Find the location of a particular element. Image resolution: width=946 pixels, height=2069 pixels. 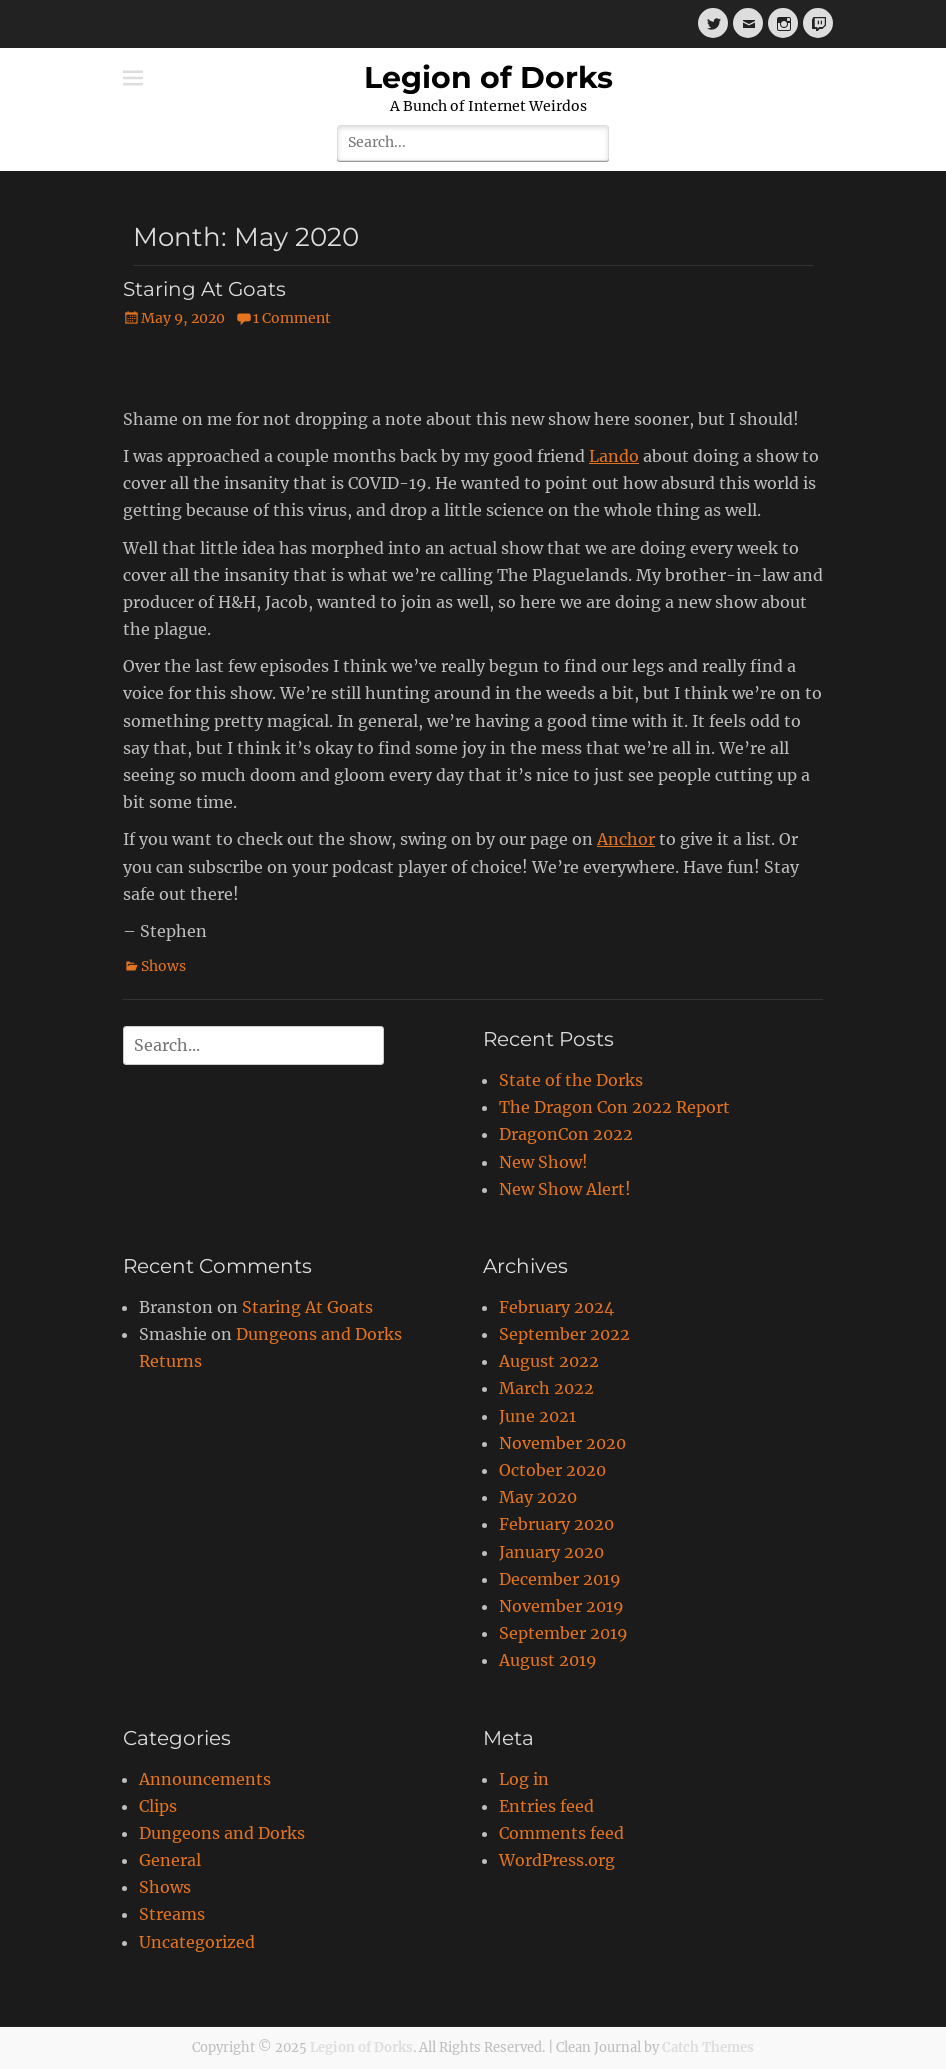

Streams is located at coordinates (172, 1914).